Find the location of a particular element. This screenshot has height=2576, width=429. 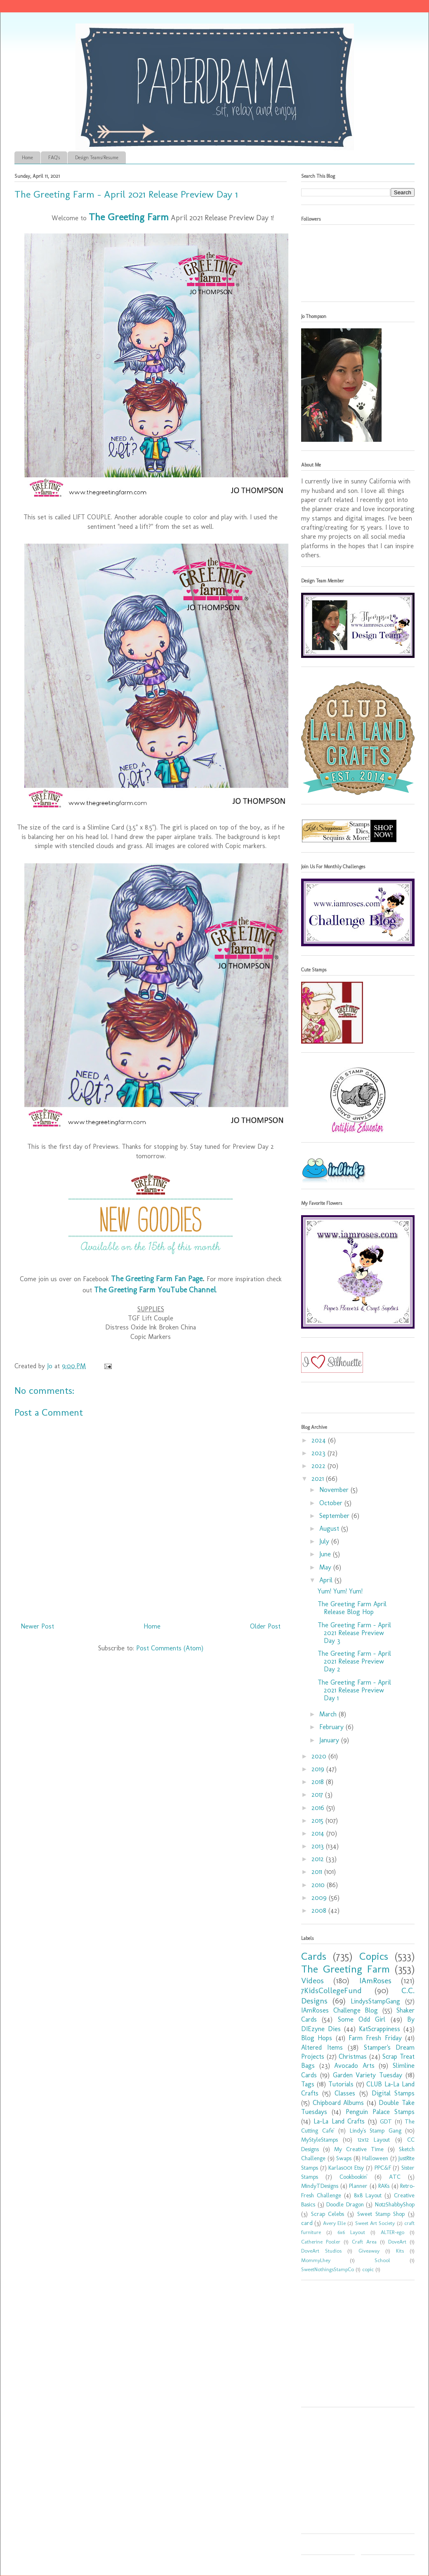

Blog Hops is located at coordinates (316, 2038).